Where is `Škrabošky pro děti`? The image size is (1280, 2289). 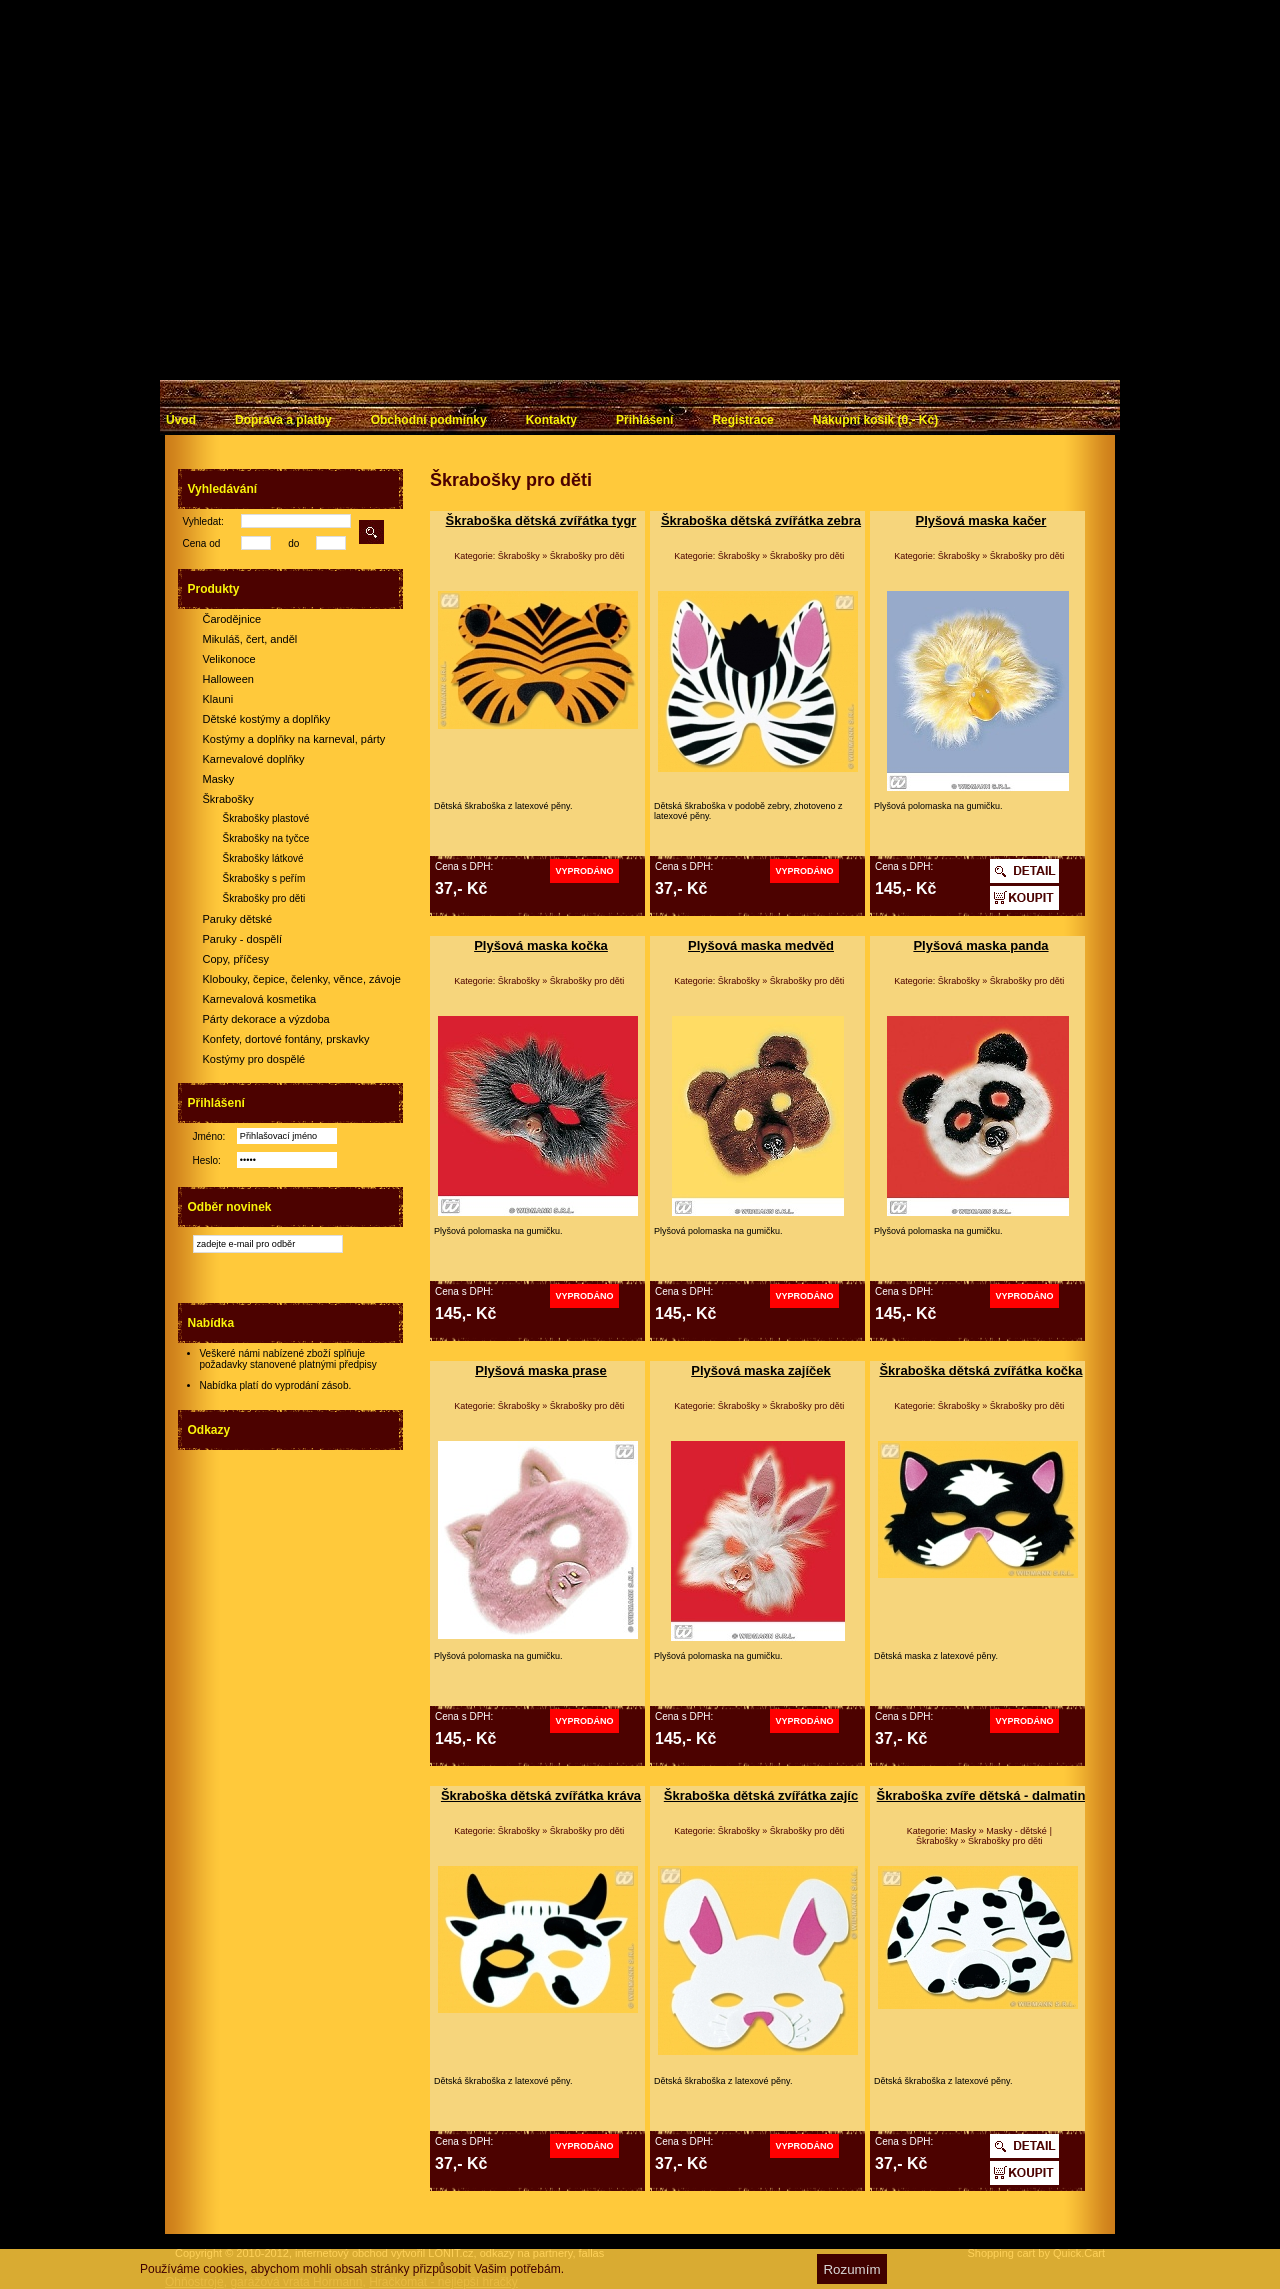 Škrabošky pro děti is located at coordinates (264, 898).